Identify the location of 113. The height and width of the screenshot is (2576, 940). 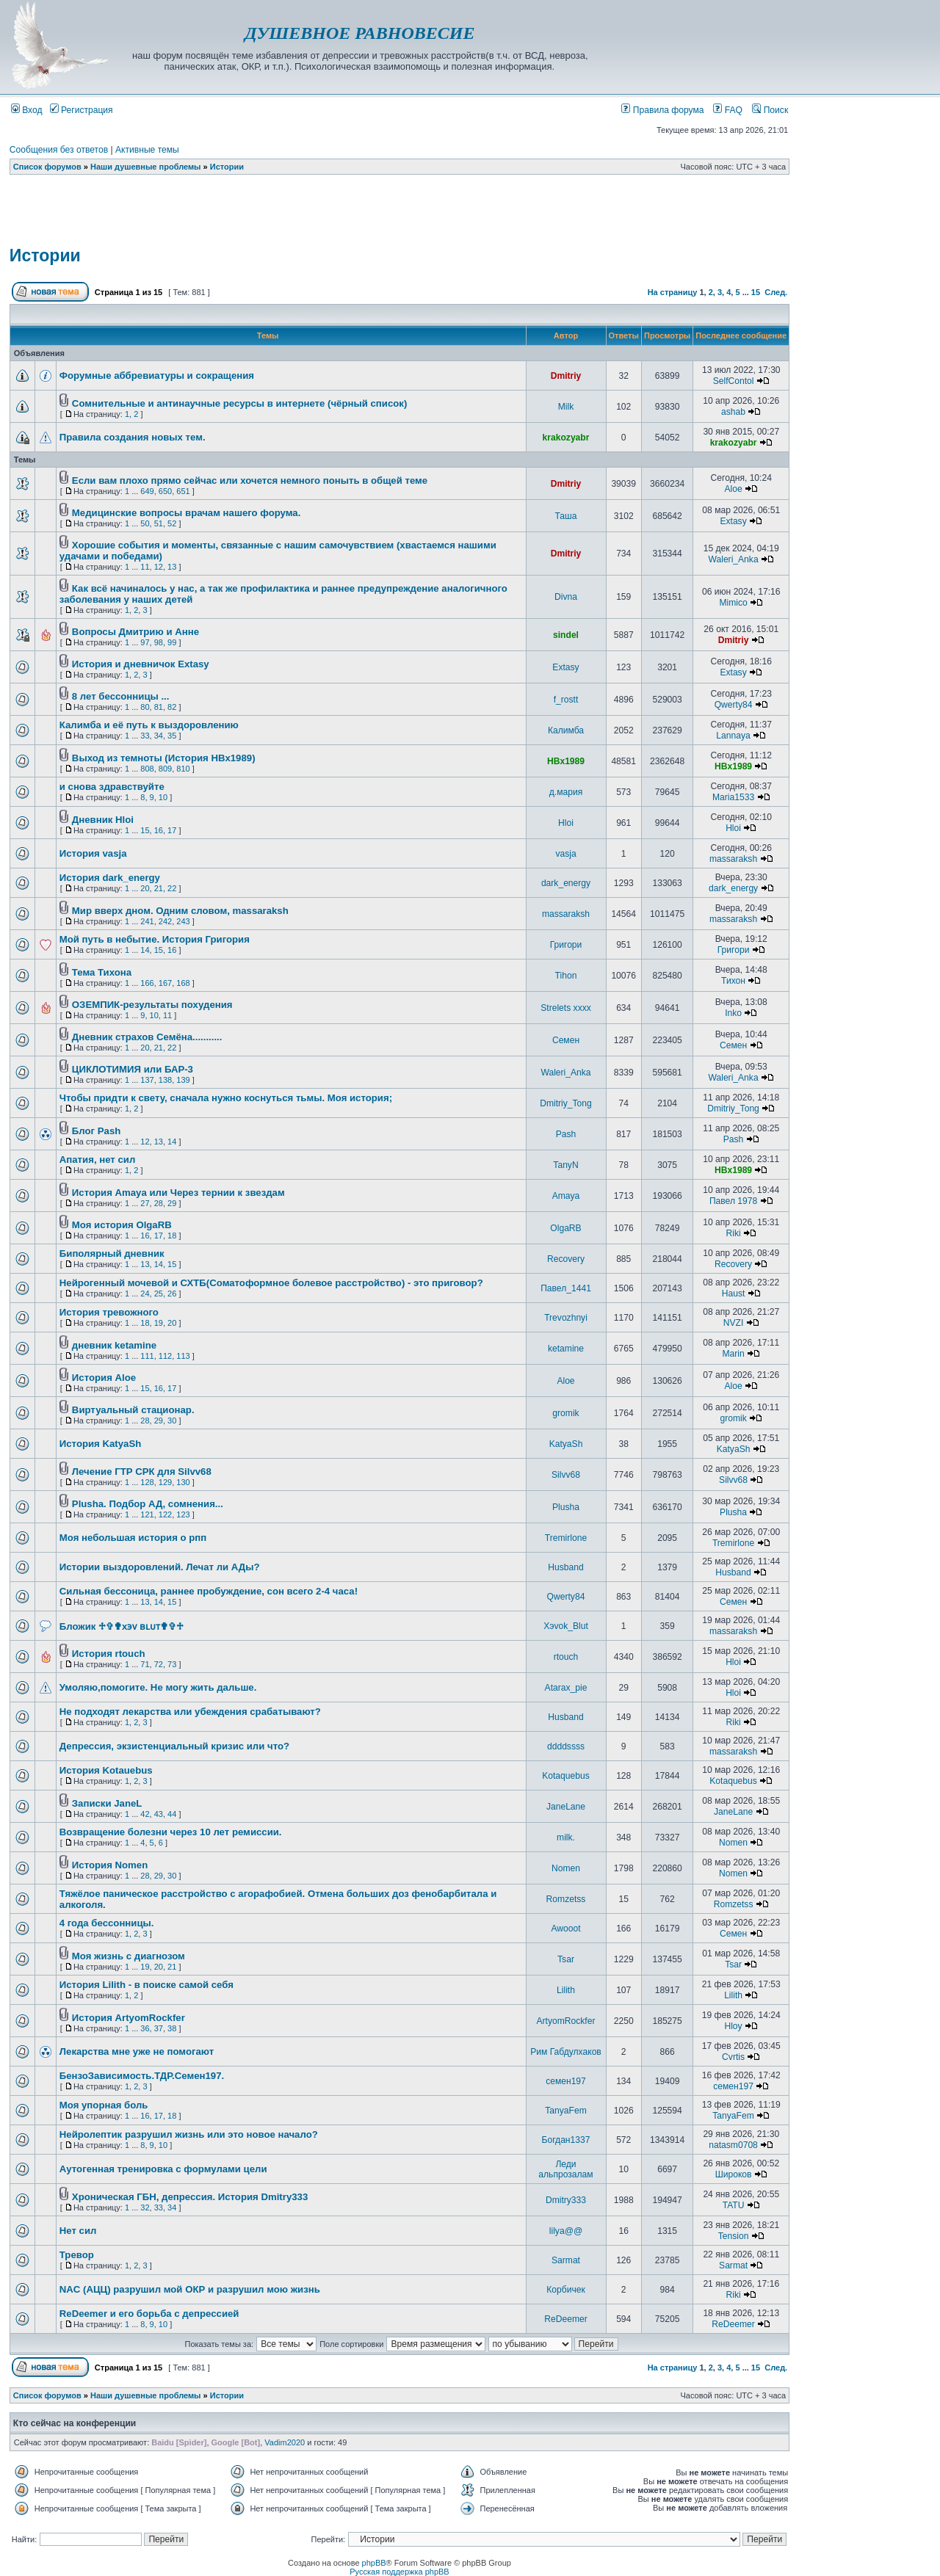
(182, 1356).